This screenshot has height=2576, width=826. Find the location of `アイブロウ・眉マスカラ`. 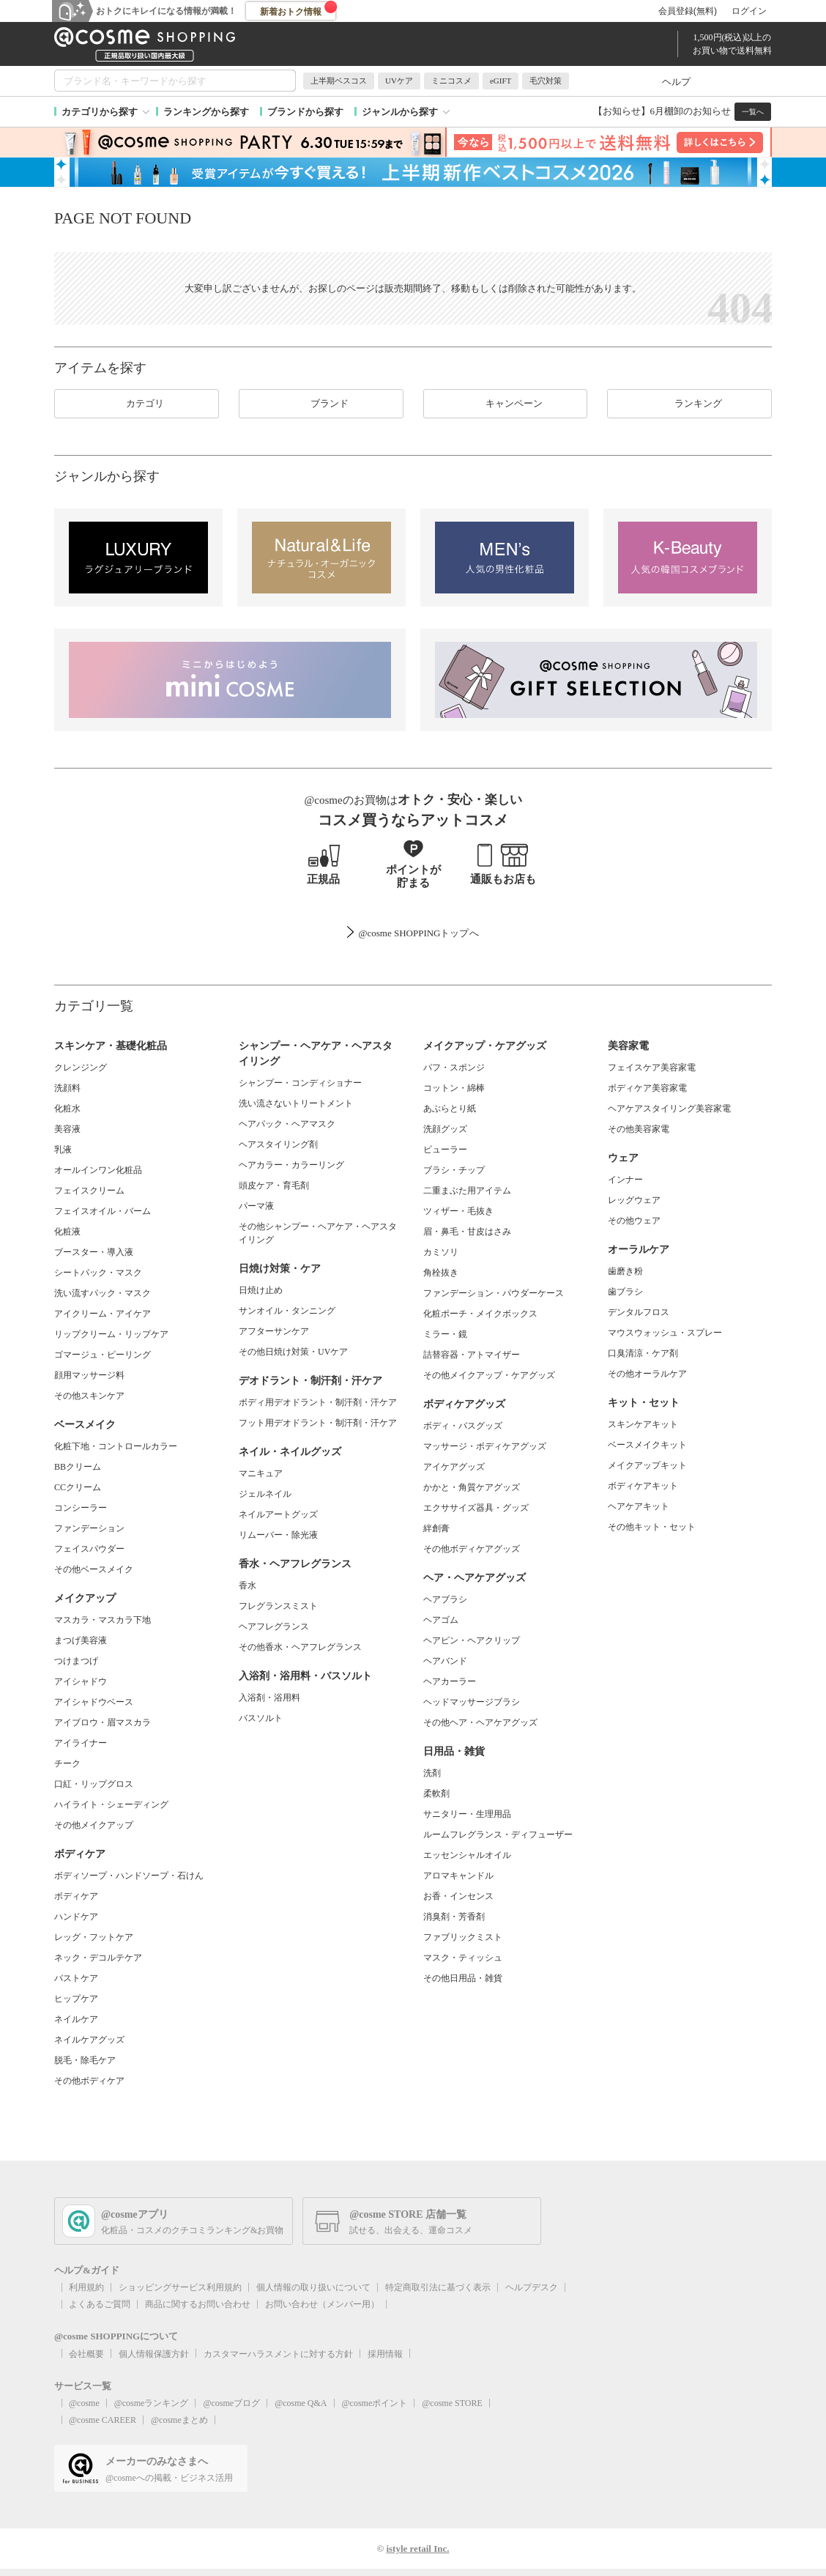

アイブロウ・眉マスカラ is located at coordinates (102, 1722).